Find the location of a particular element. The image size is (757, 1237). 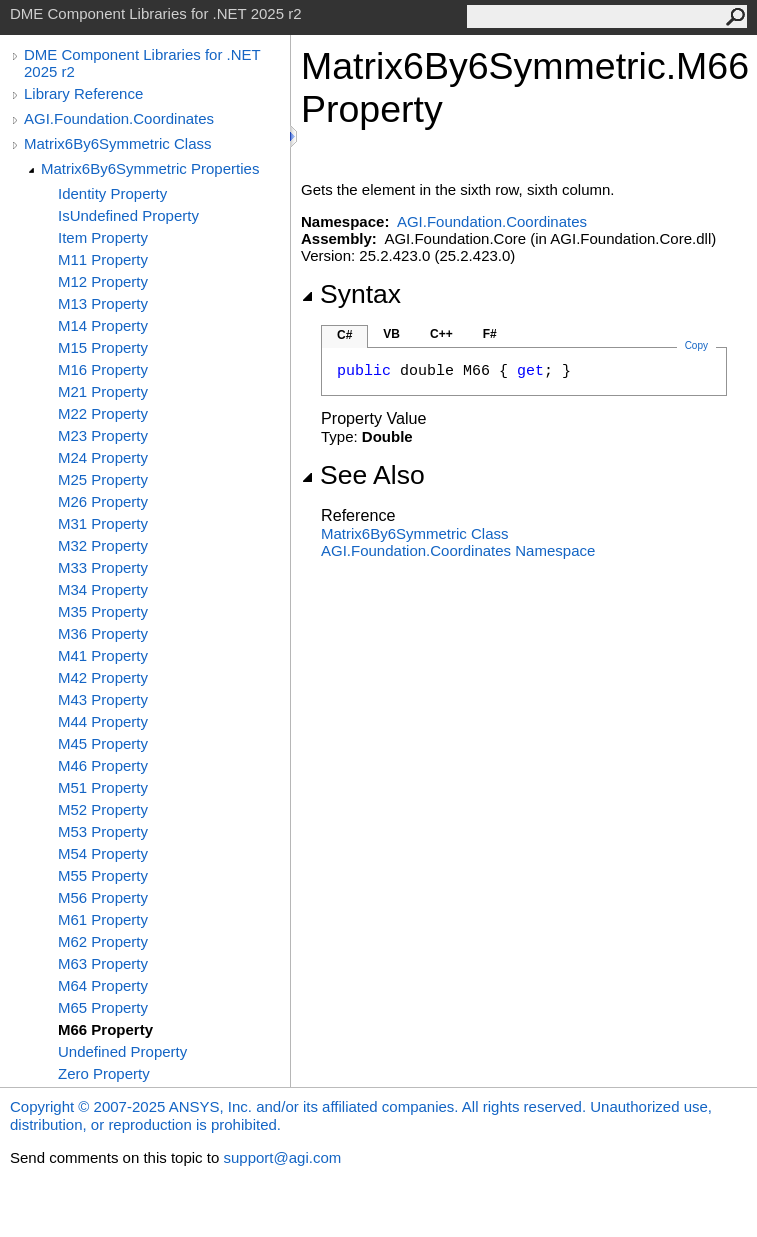

M41 Property is located at coordinates (103, 655).